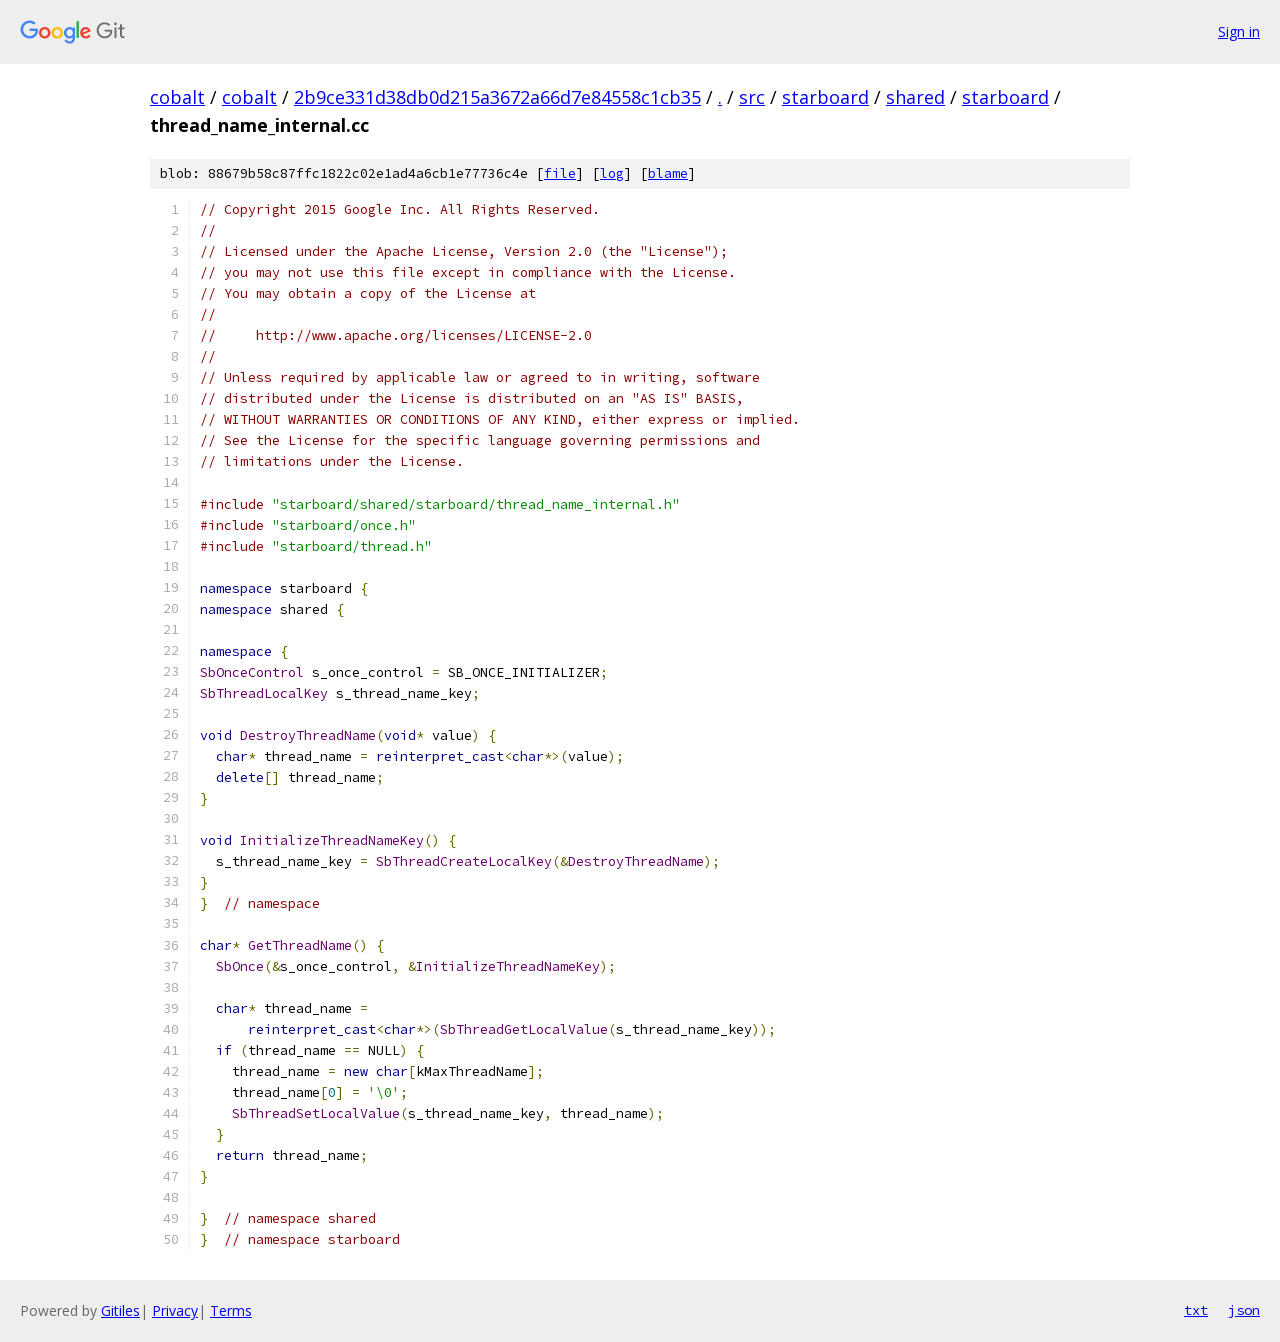 The image size is (1280, 1342). What do you see at coordinates (825, 97) in the screenshot?
I see `starboard` at bounding box center [825, 97].